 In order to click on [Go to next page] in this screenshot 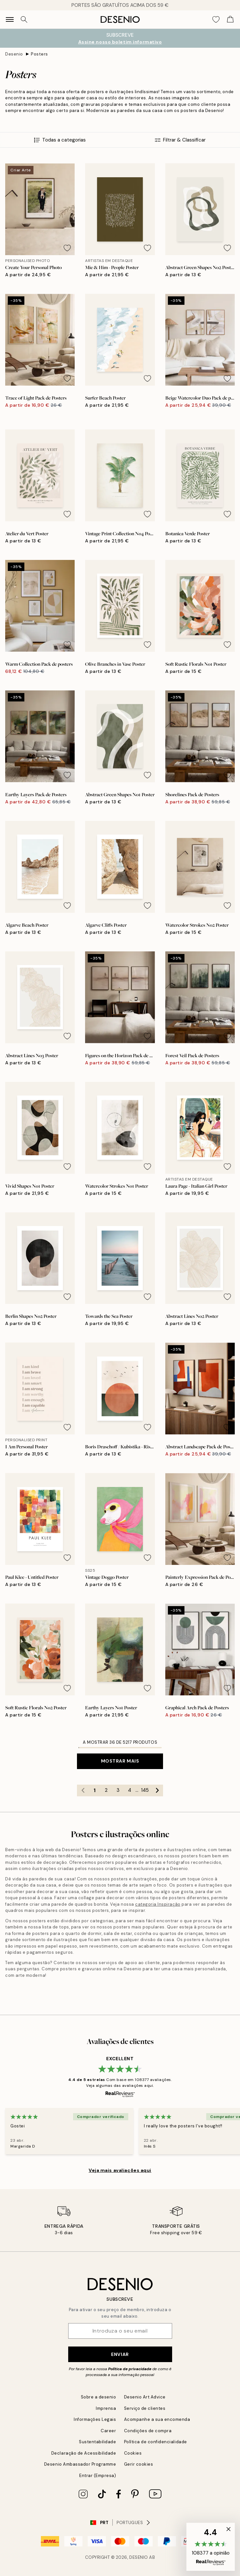, I will do `click(157, 1790)`.